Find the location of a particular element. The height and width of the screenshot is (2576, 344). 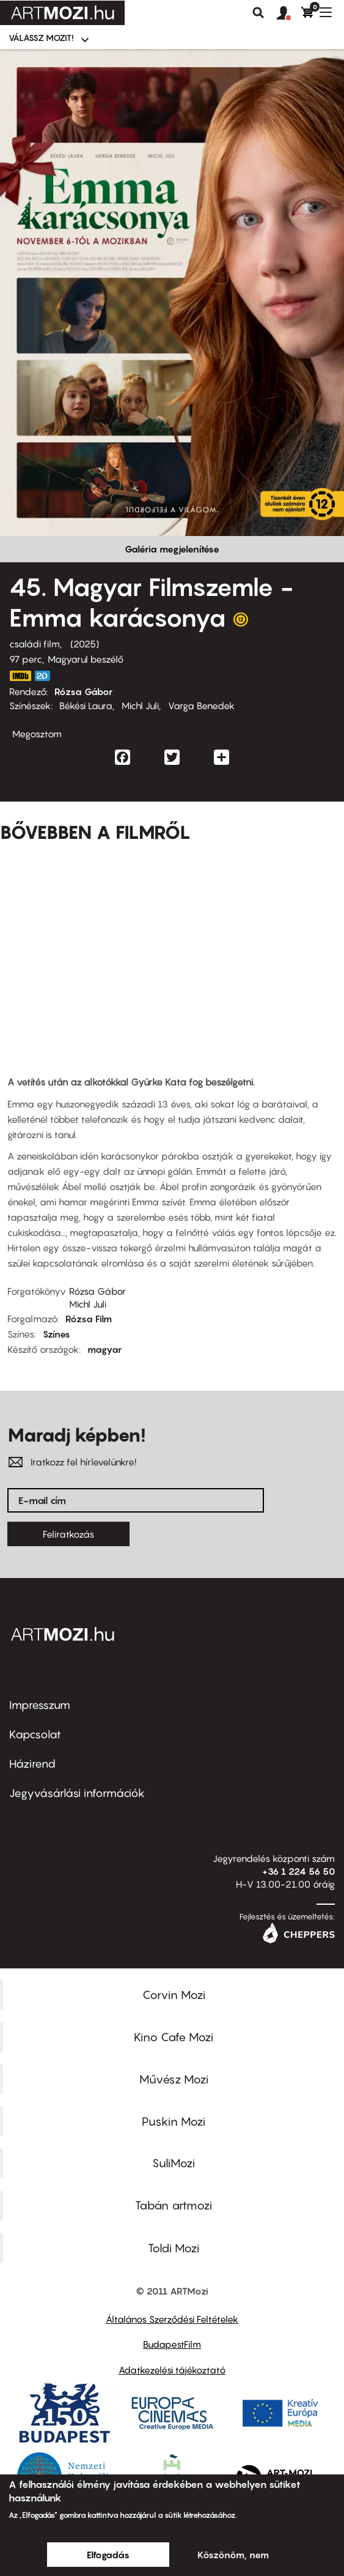

magyar is located at coordinates (104, 1349).